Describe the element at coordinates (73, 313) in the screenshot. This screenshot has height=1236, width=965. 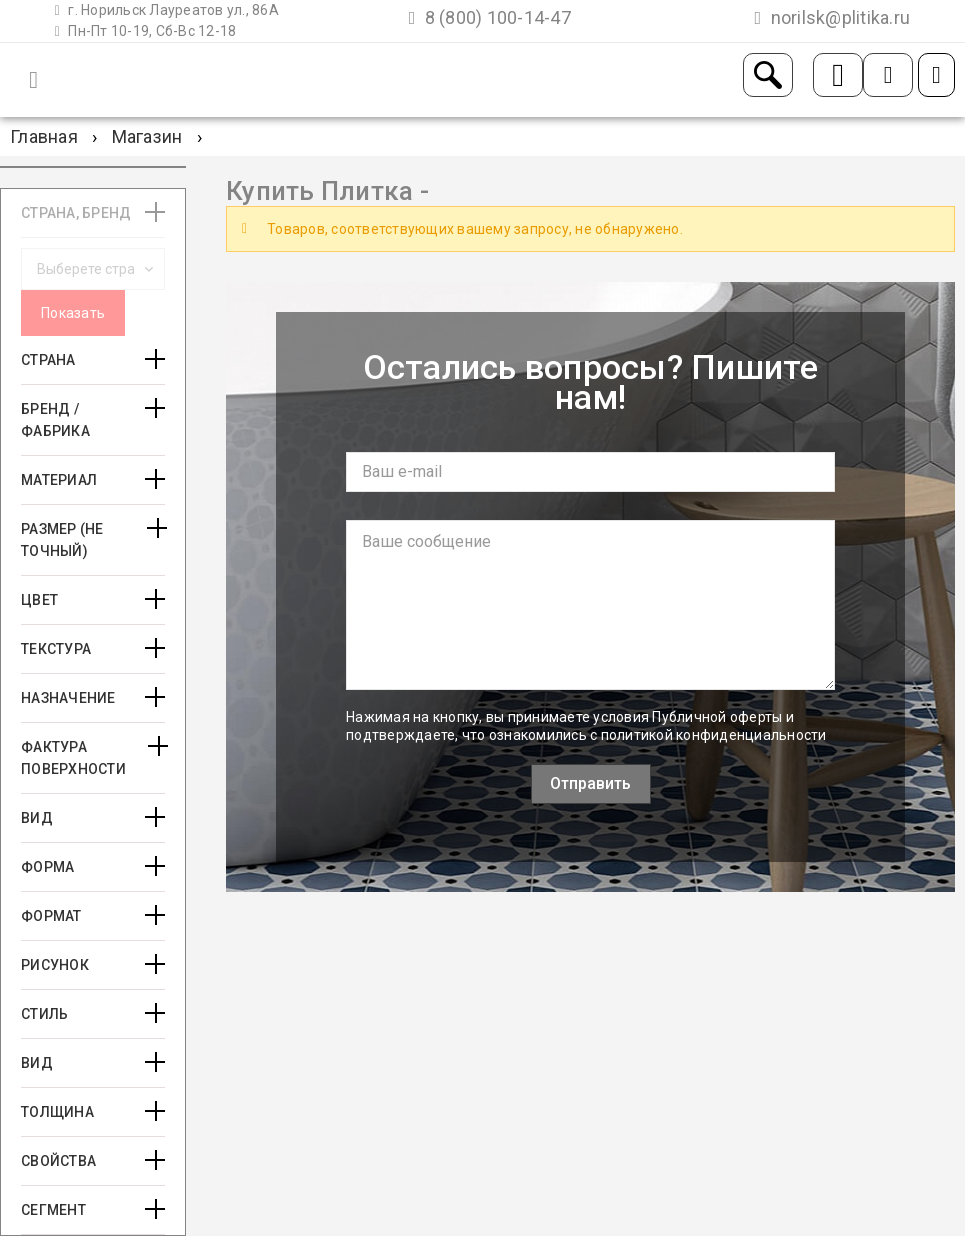
I see `Показать` at that location.